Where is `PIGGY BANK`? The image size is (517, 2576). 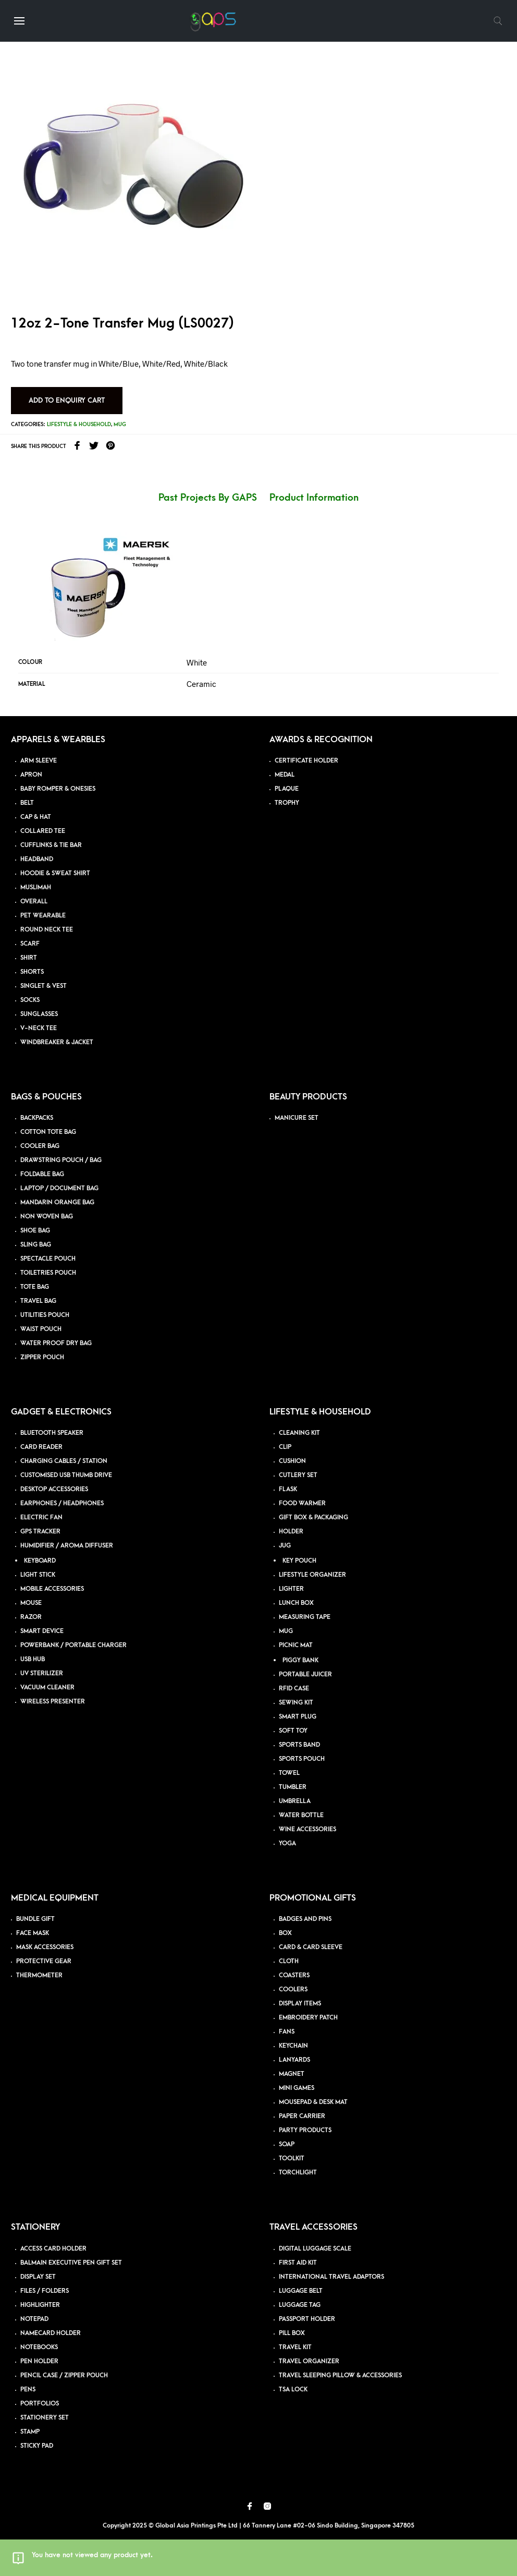
PIGGY BANK is located at coordinates (300, 1660).